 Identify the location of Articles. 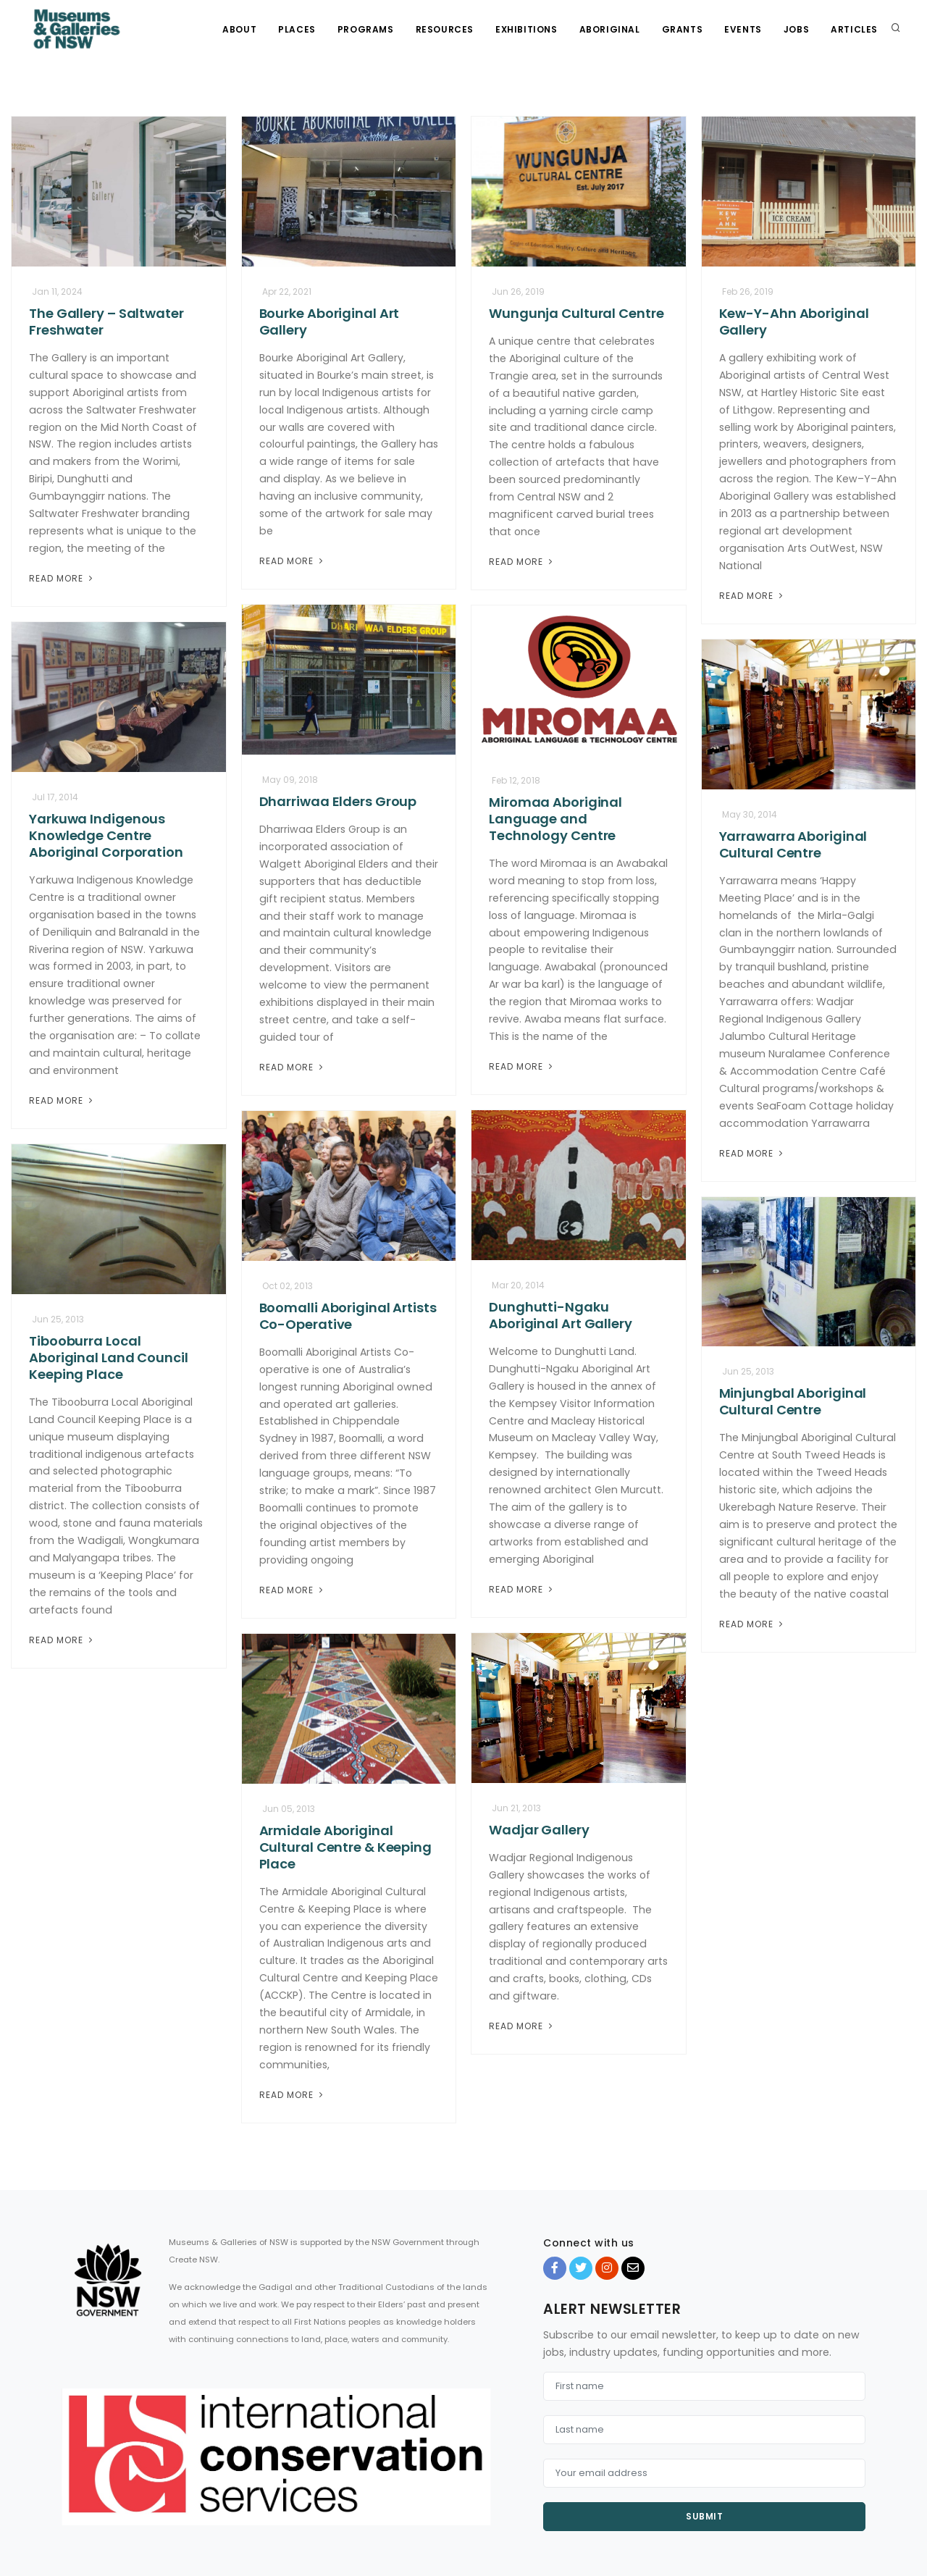
(854, 29).